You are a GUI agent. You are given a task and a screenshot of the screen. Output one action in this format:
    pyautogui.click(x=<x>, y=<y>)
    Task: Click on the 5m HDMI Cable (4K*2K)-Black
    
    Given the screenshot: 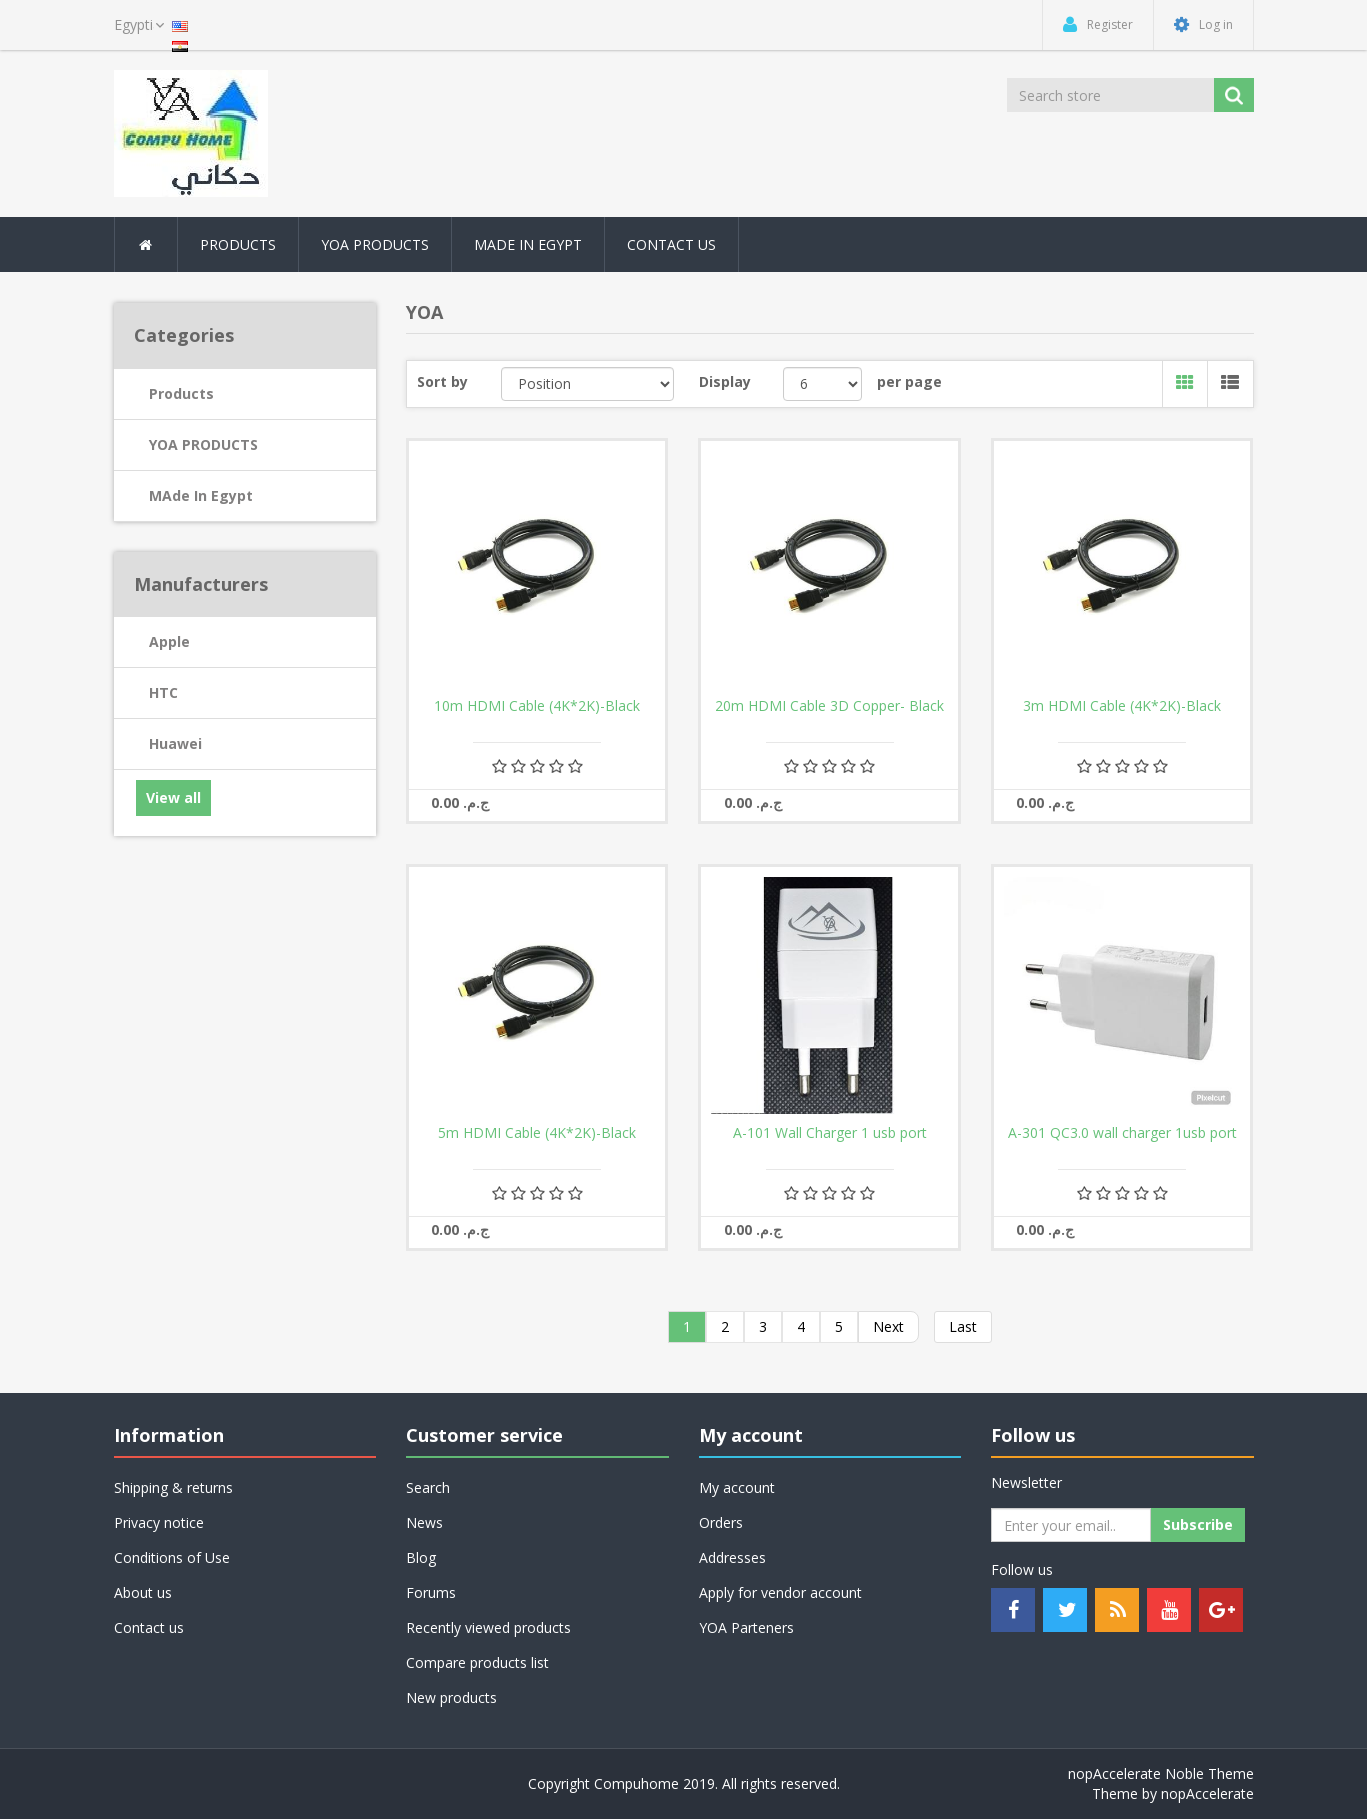 What is the action you would take?
    pyautogui.click(x=537, y=1133)
    